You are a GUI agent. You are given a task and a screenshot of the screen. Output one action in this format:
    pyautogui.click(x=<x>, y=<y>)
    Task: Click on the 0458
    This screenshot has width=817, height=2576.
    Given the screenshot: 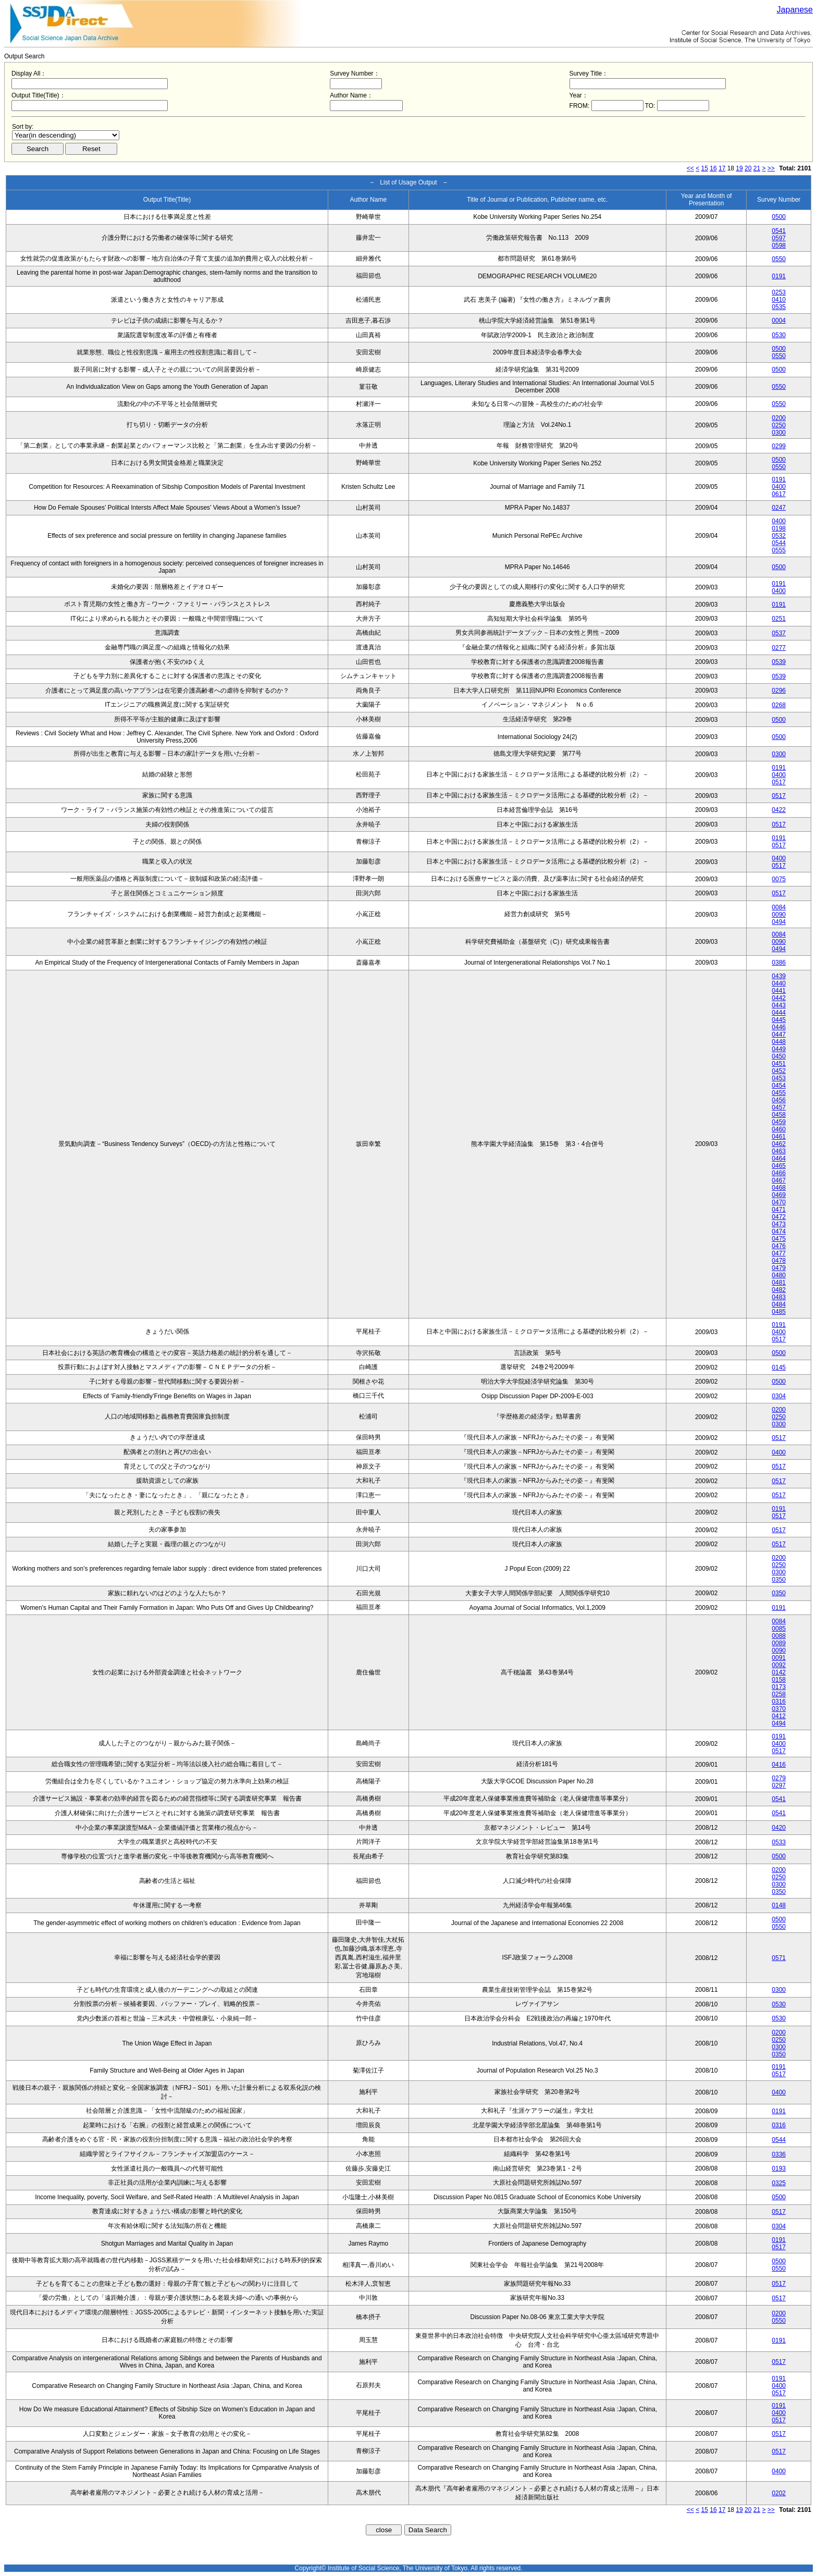 What is the action you would take?
    pyautogui.click(x=779, y=1114)
    